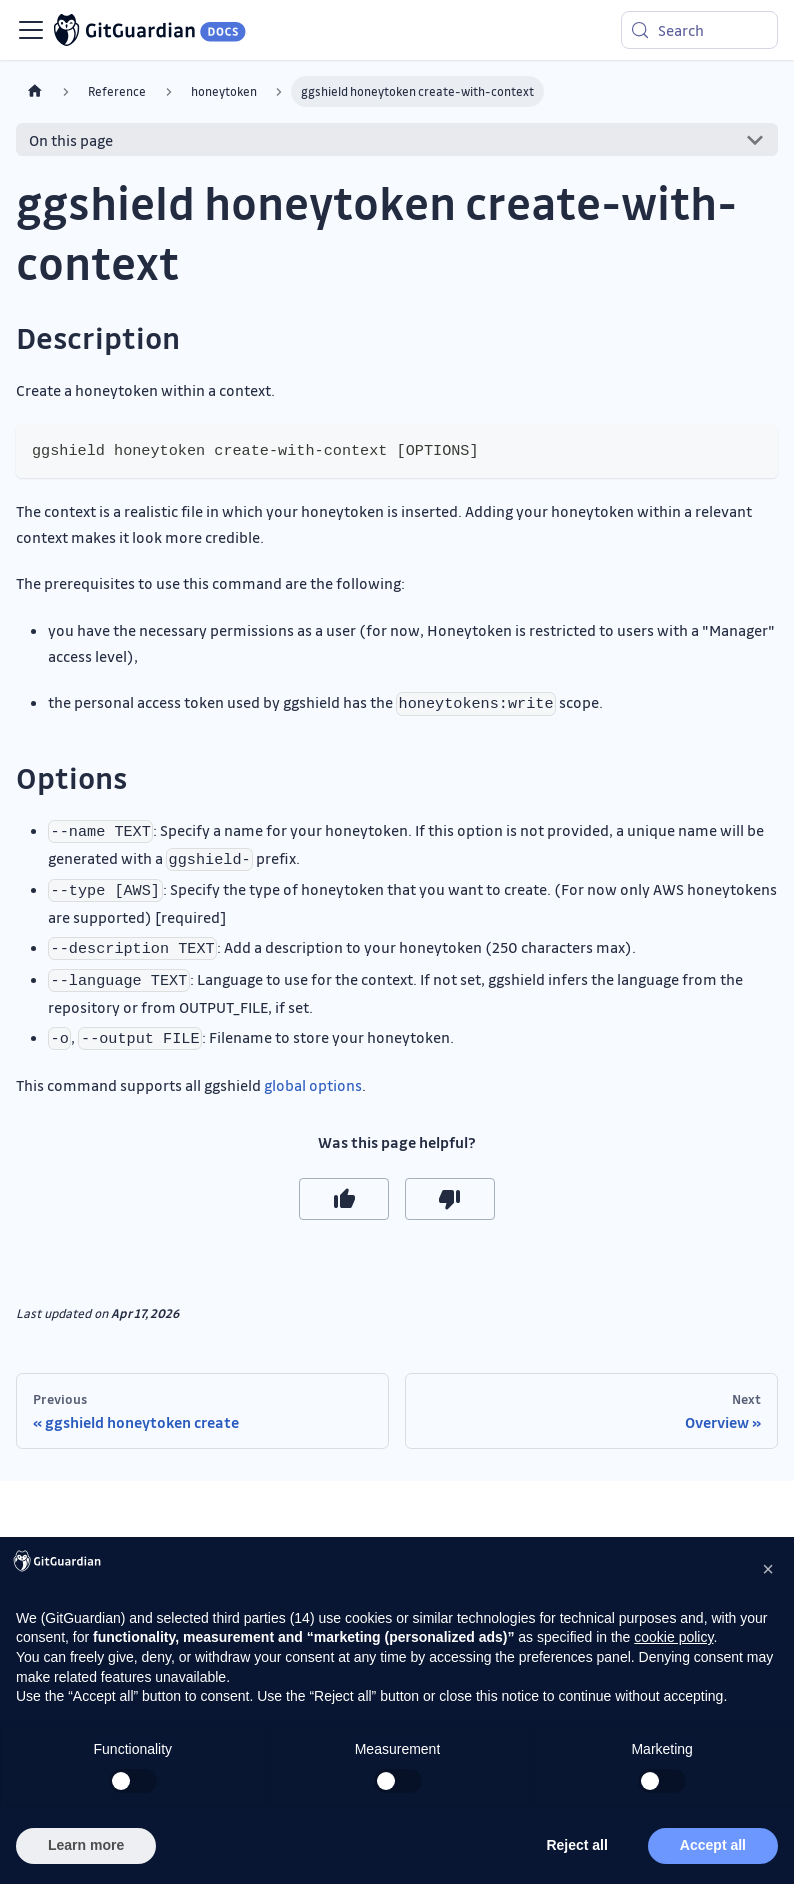 Image resolution: width=794 pixels, height=1884 pixels. What do you see at coordinates (31, 30) in the screenshot?
I see `[Toggle navigation bar]` at bounding box center [31, 30].